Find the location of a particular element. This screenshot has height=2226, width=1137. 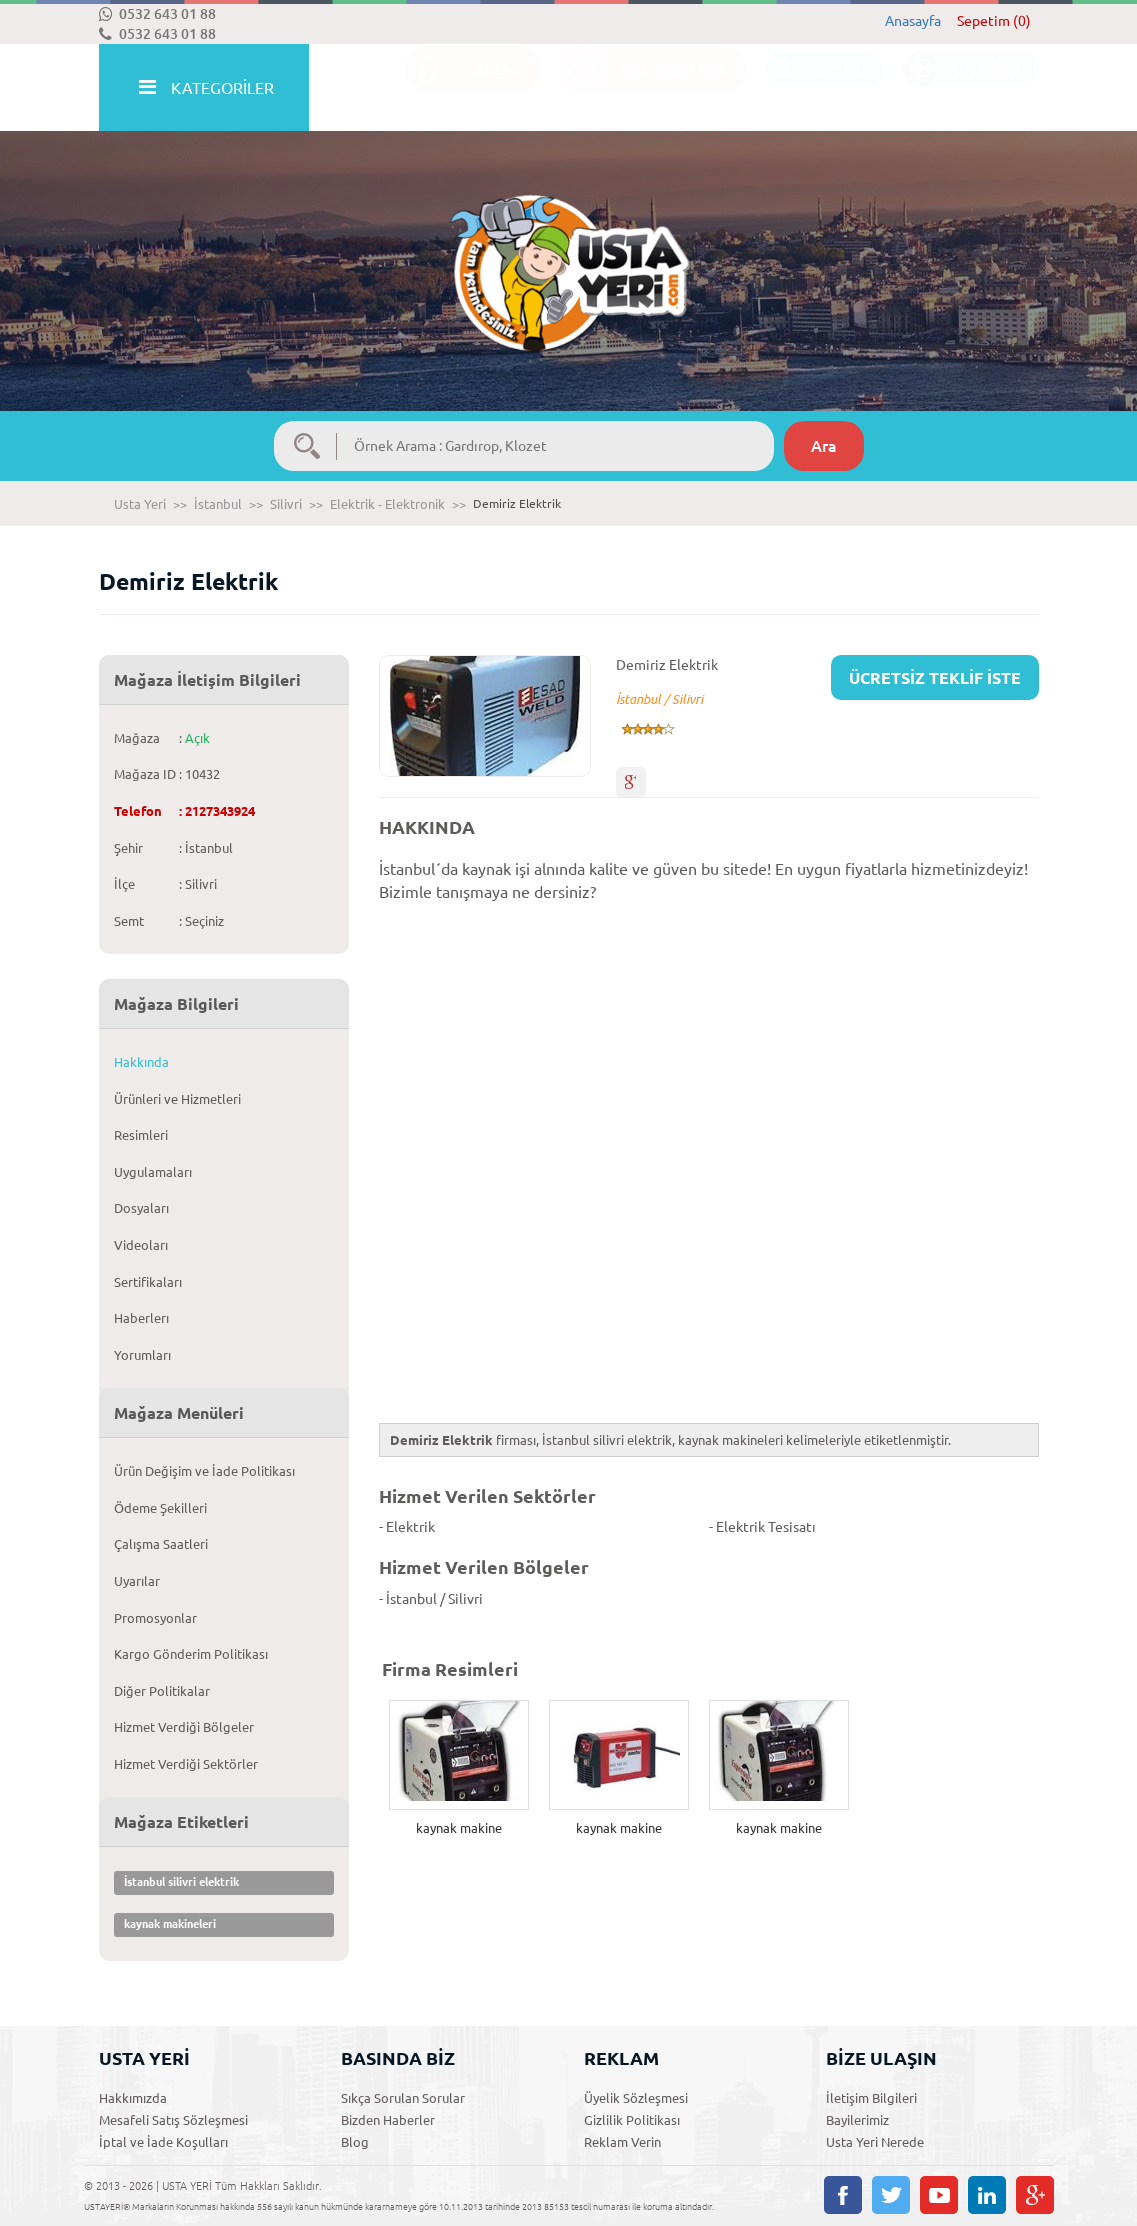

0532 643 01 88 is located at coordinates (157, 14).